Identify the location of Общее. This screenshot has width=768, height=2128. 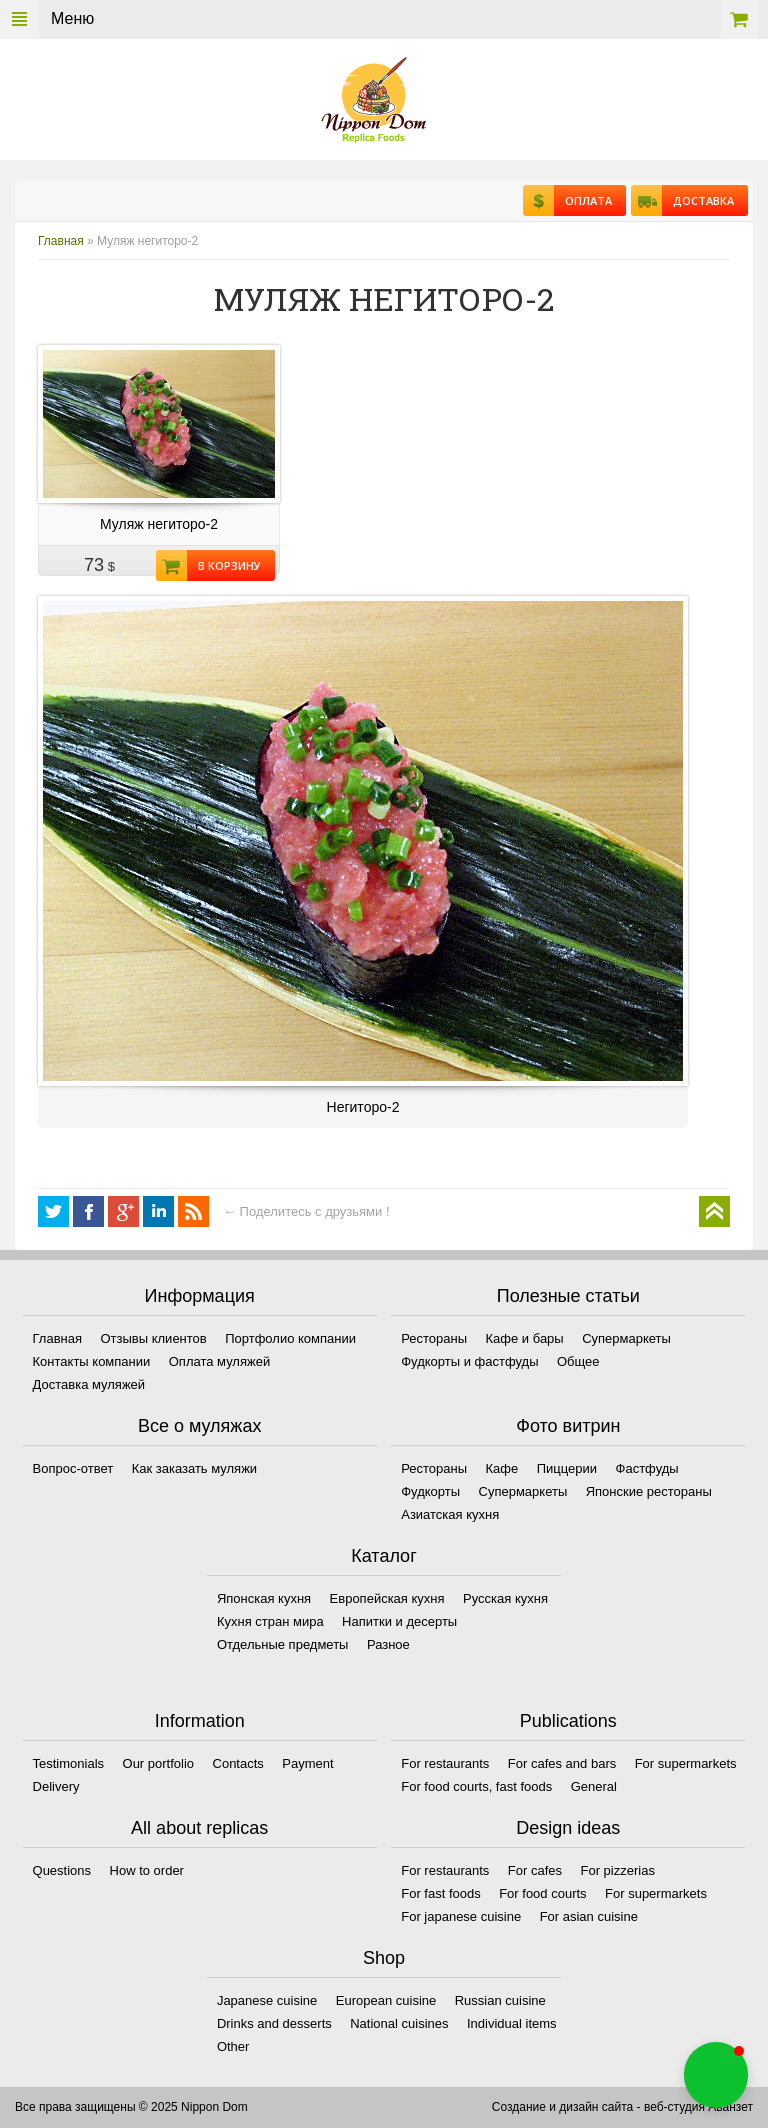
(578, 1361).